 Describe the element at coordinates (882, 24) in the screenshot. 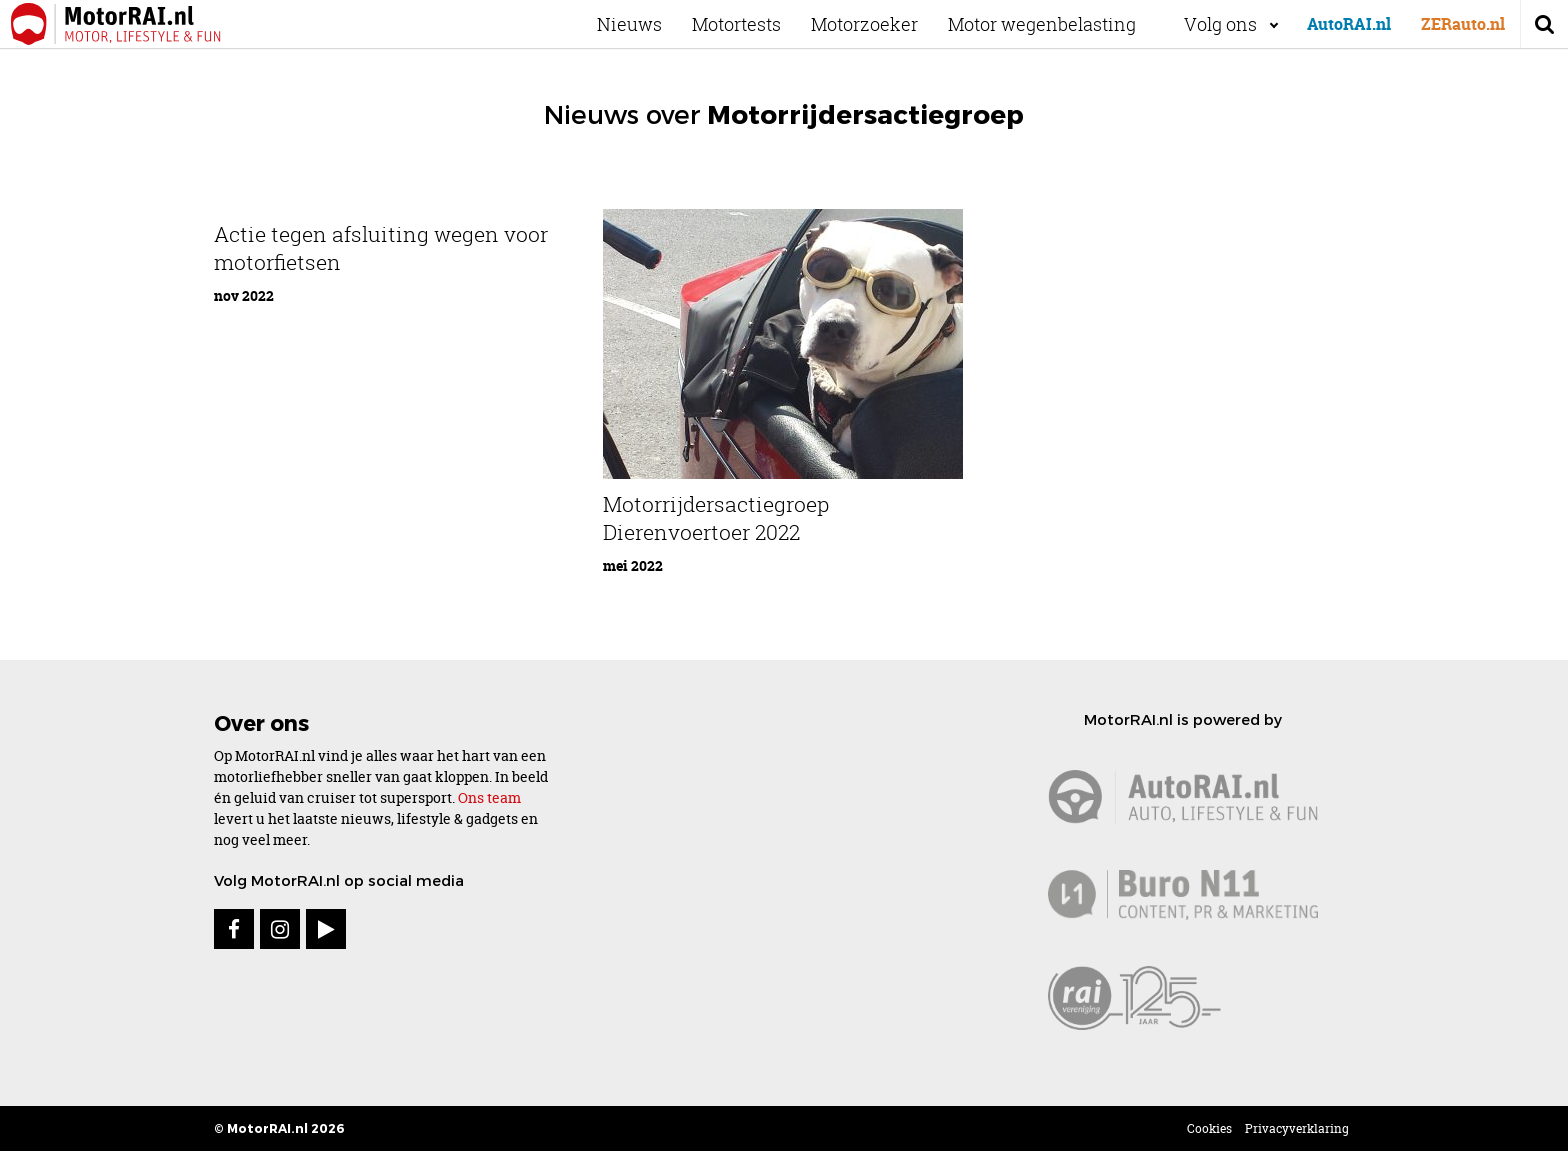

I see `Motorzoeker` at that location.